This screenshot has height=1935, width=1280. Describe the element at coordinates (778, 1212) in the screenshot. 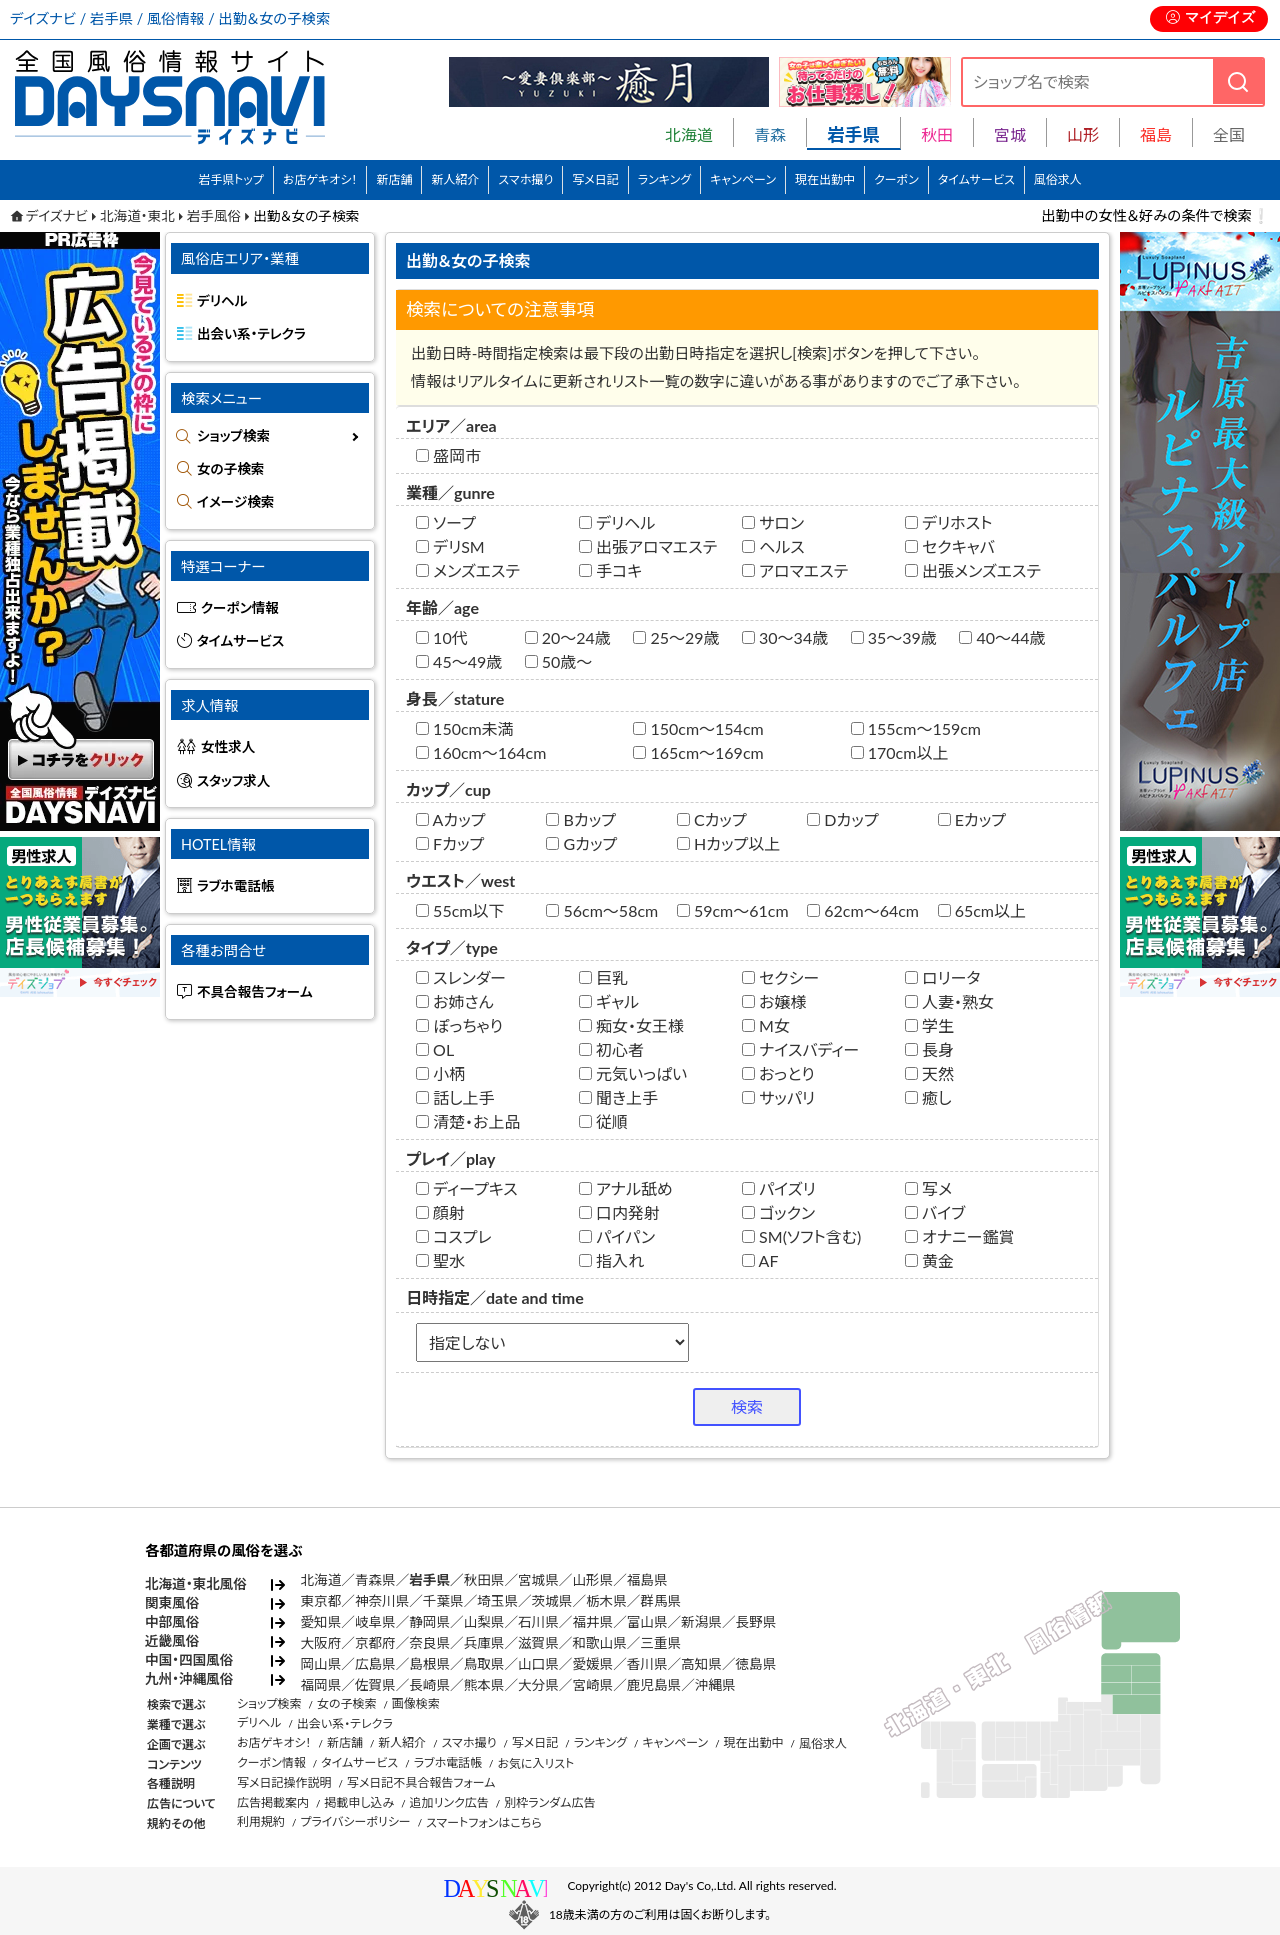

I see `ゴックン` at that location.